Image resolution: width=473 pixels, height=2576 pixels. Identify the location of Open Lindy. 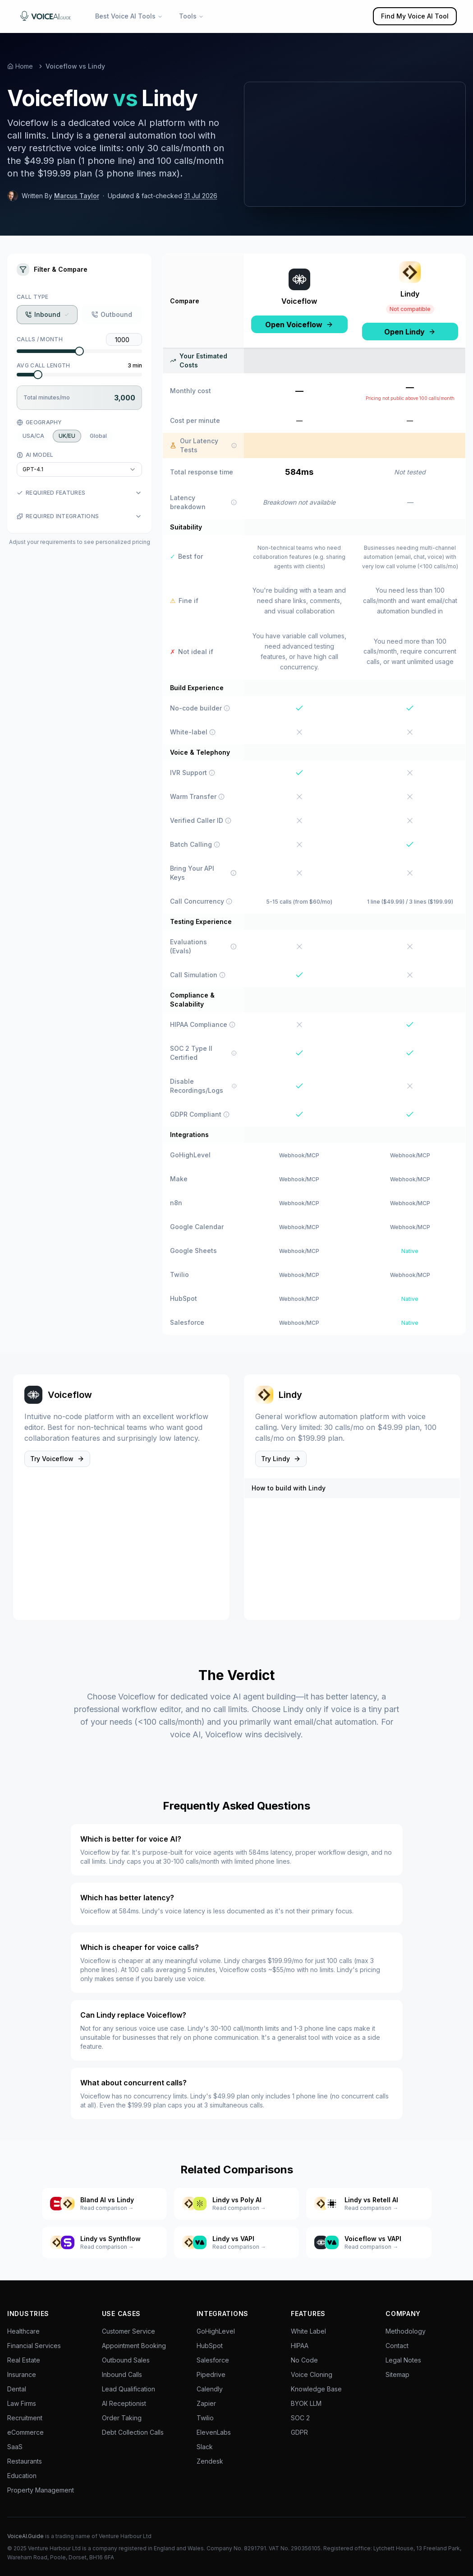
(410, 331).